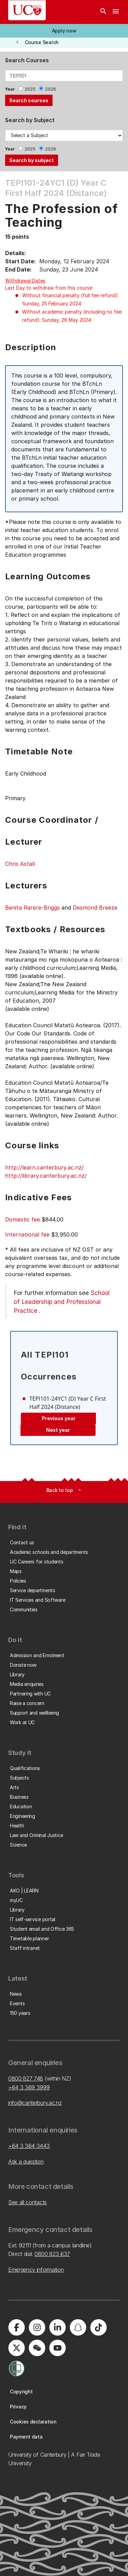 The height and width of the screenshot is (2576, 128). Describe the element at coordinates (29, 2087) in the screenshot. I see `+64 3 369 3999` at that location.